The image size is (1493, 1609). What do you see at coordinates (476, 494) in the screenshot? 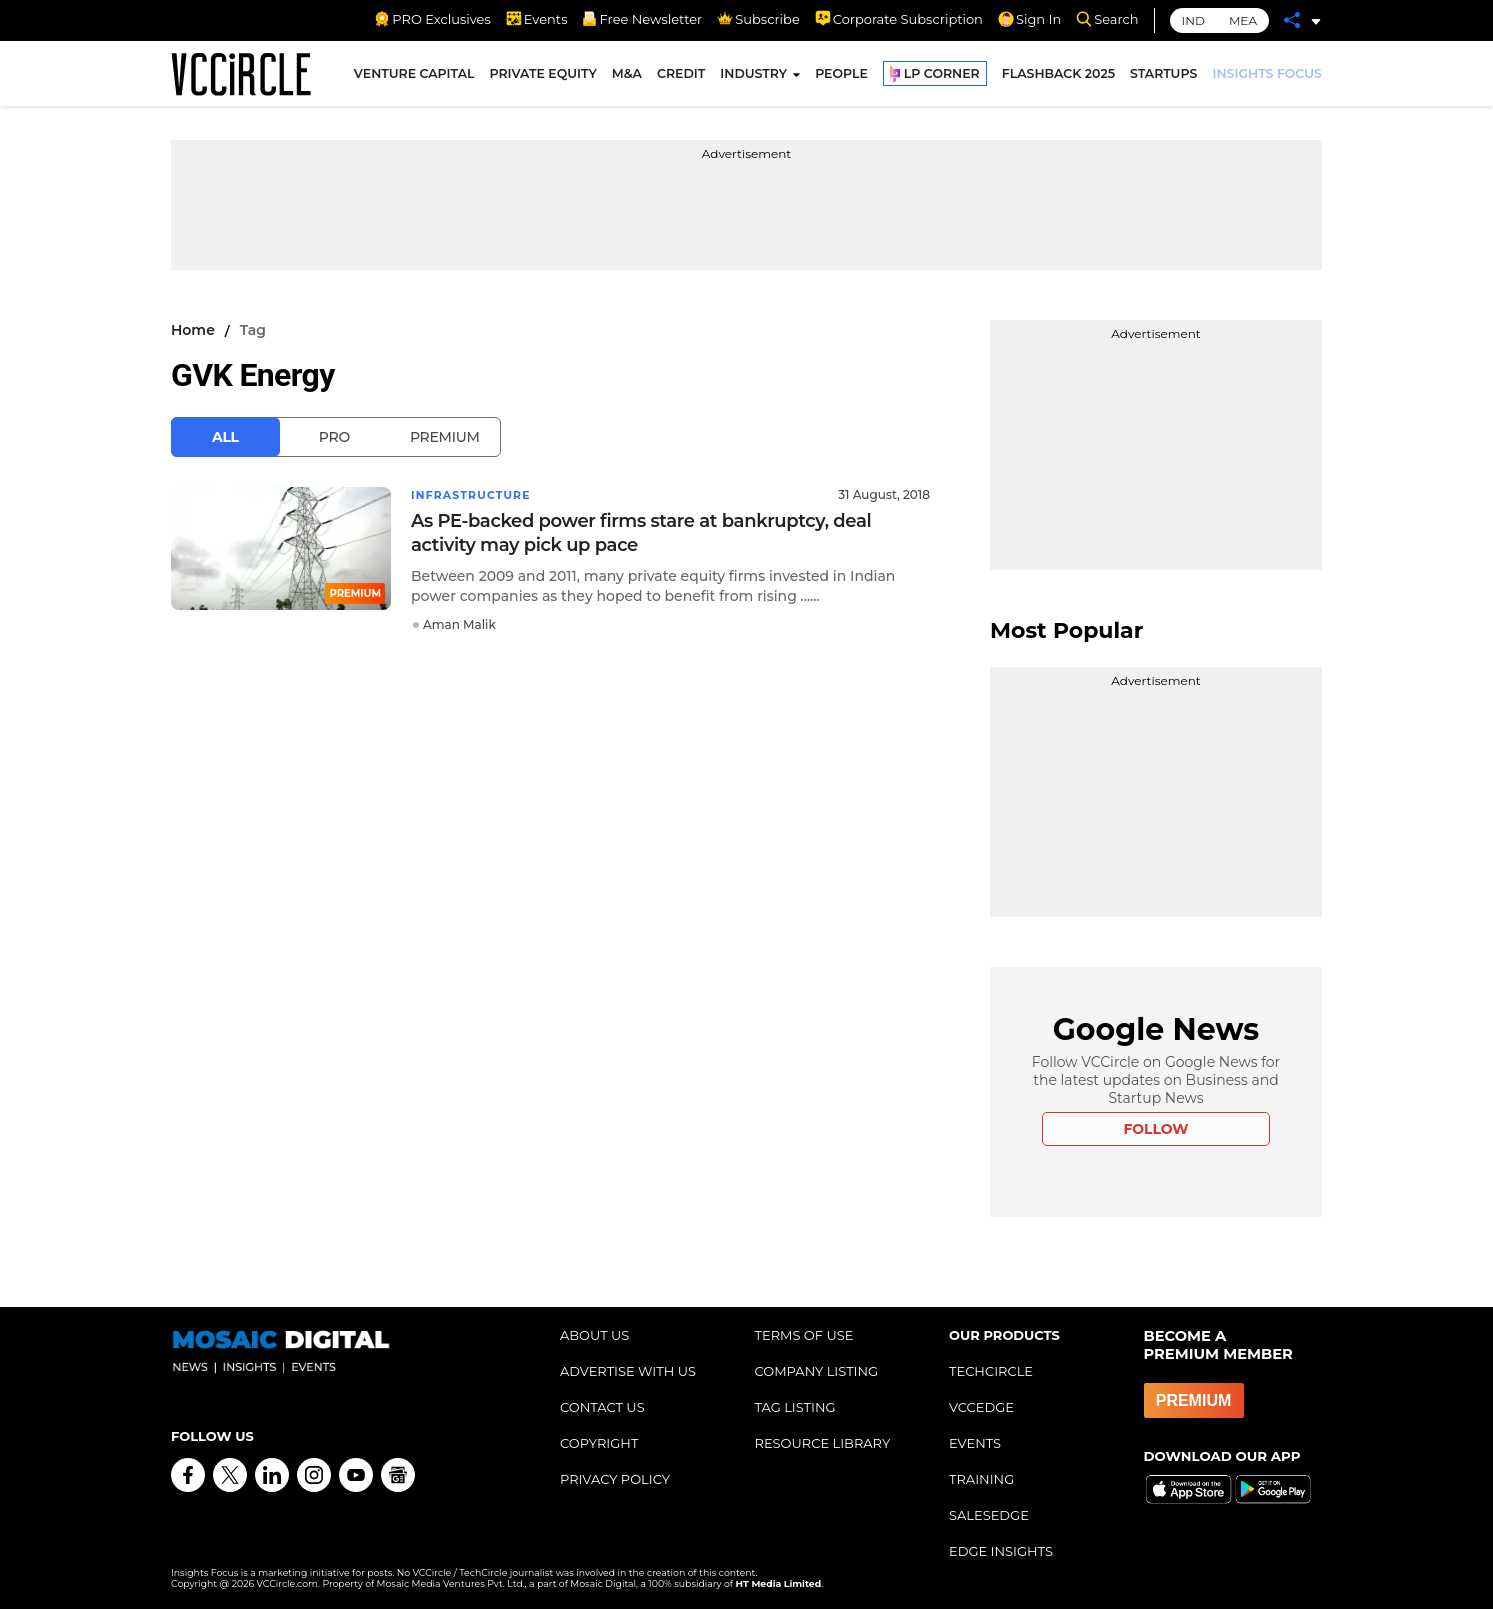
I see `Infrastructure` at bounding box center [476, 494].